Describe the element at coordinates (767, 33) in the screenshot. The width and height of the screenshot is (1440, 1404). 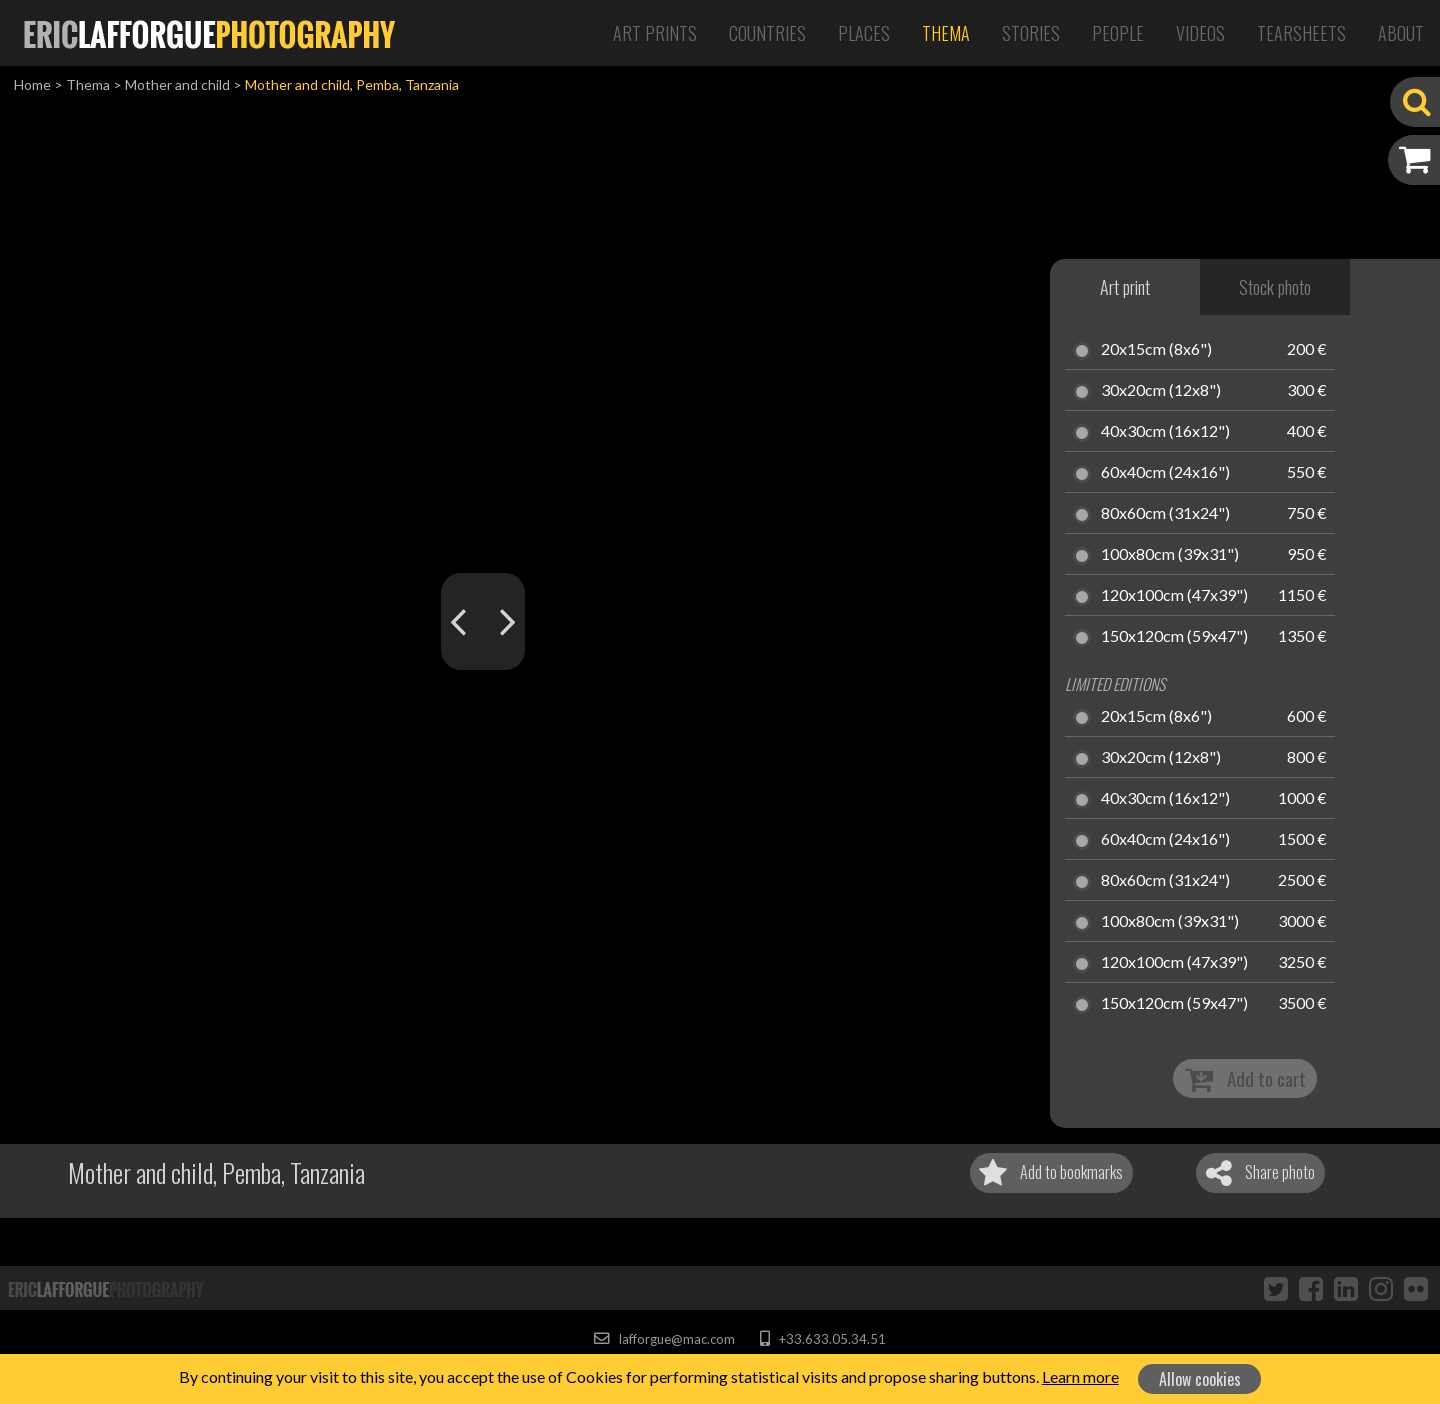
I see `Countries` at that location.